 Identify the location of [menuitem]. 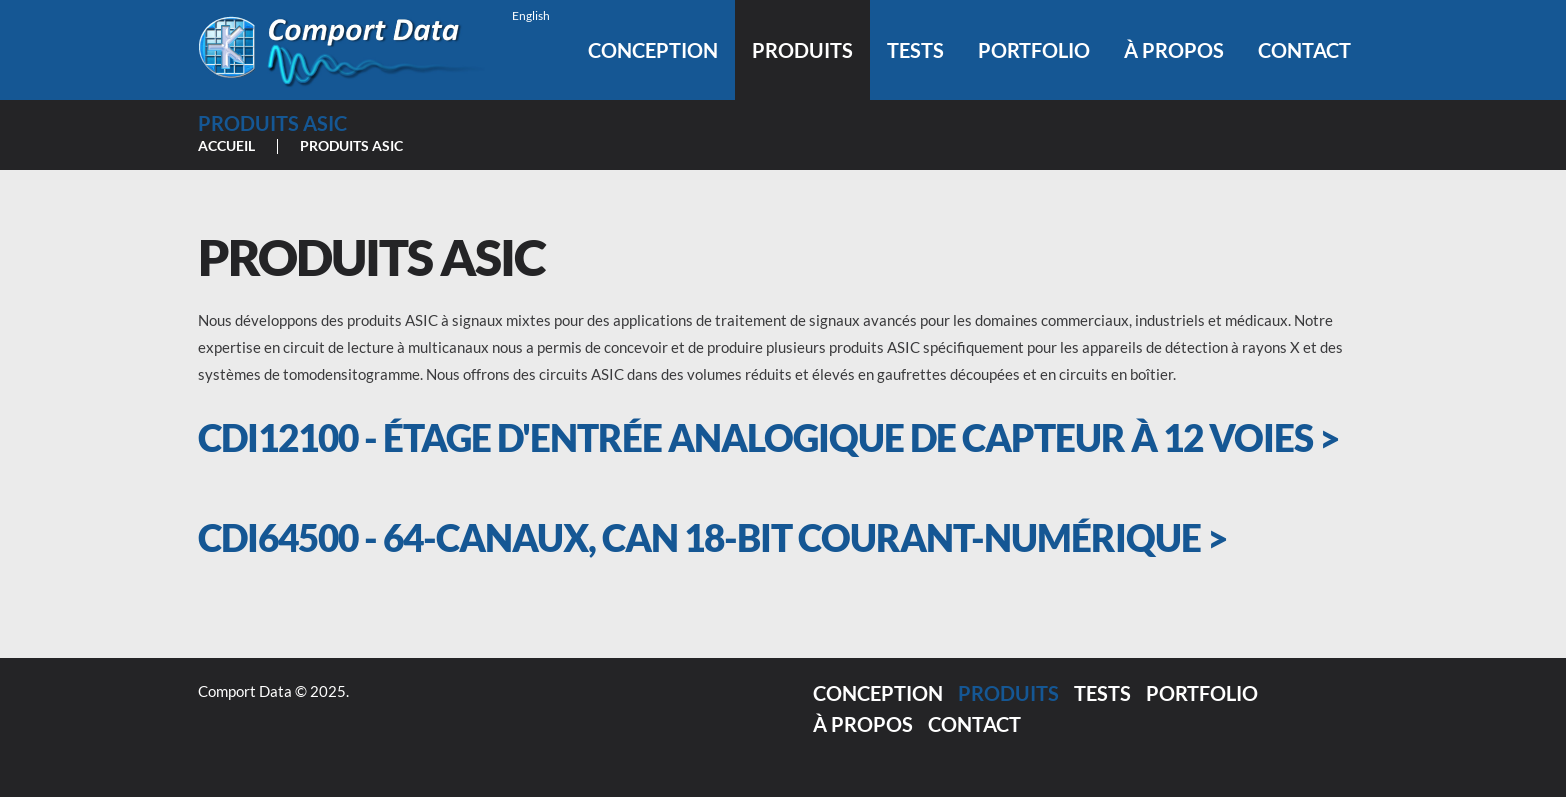
(528, 15).